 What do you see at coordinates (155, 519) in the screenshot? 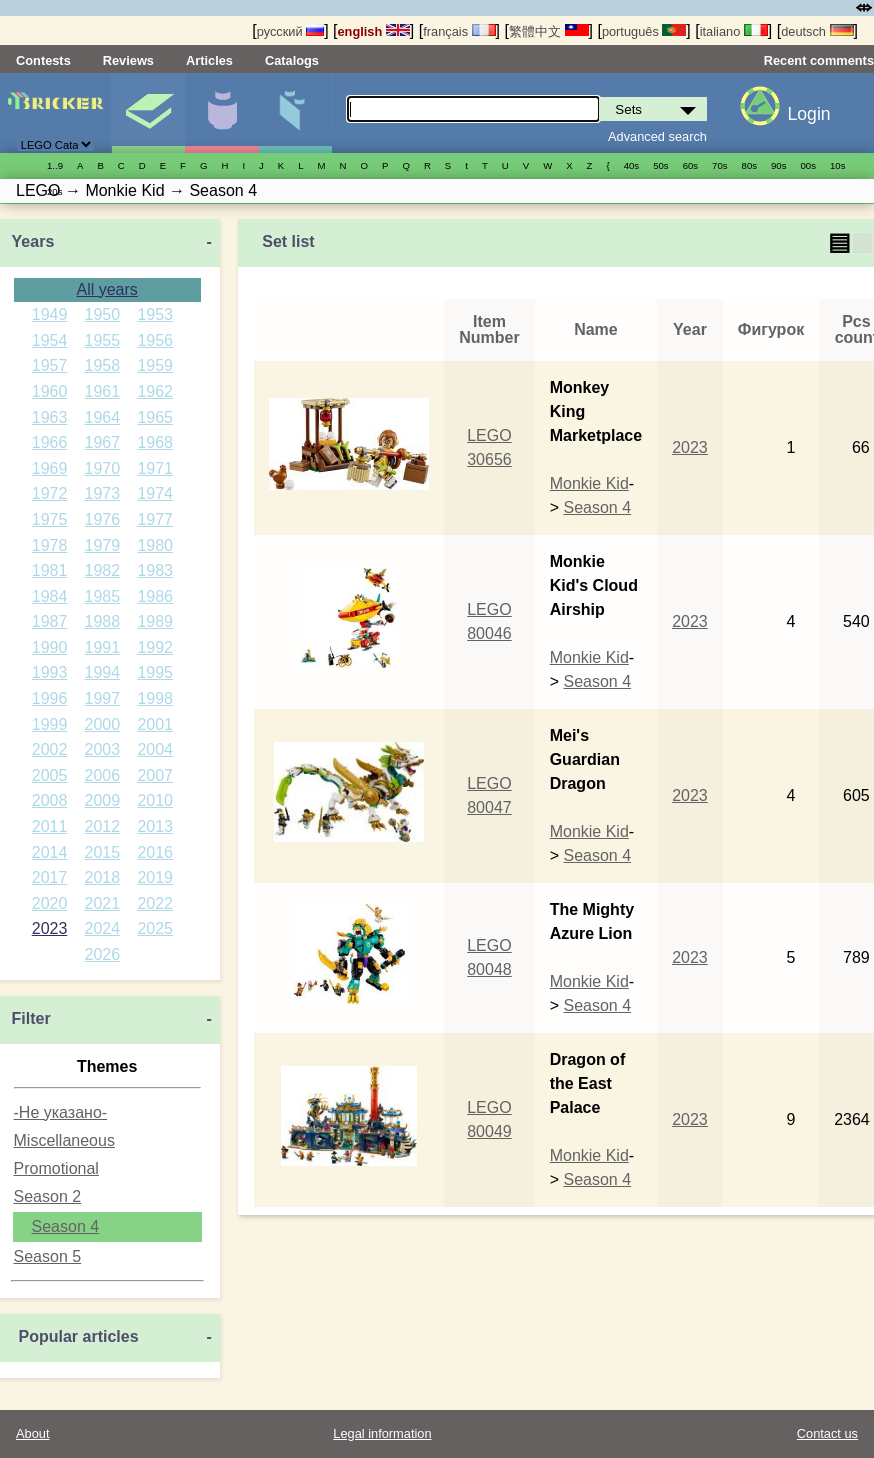
I see `1977` at bounding box center [155, 519].